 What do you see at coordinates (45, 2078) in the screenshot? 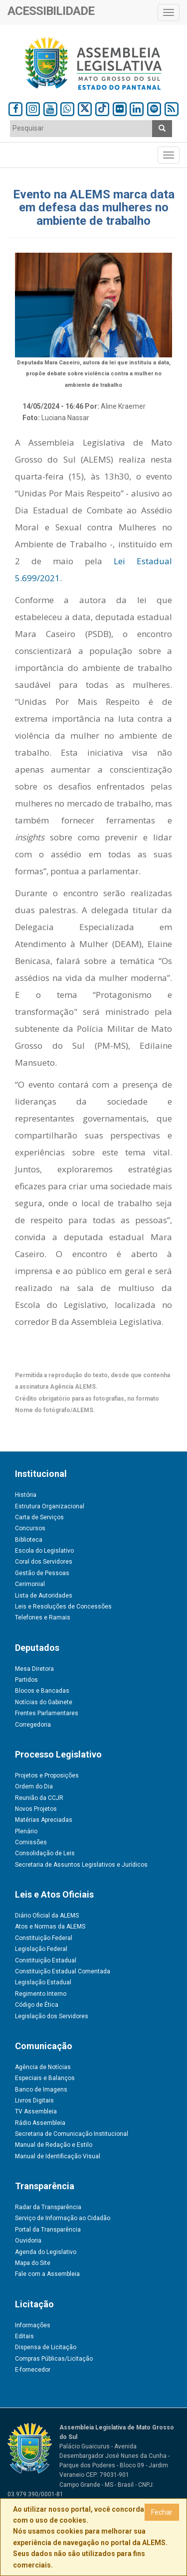
I see `Especiais e Balanços` at bounding box center [45, 2078].